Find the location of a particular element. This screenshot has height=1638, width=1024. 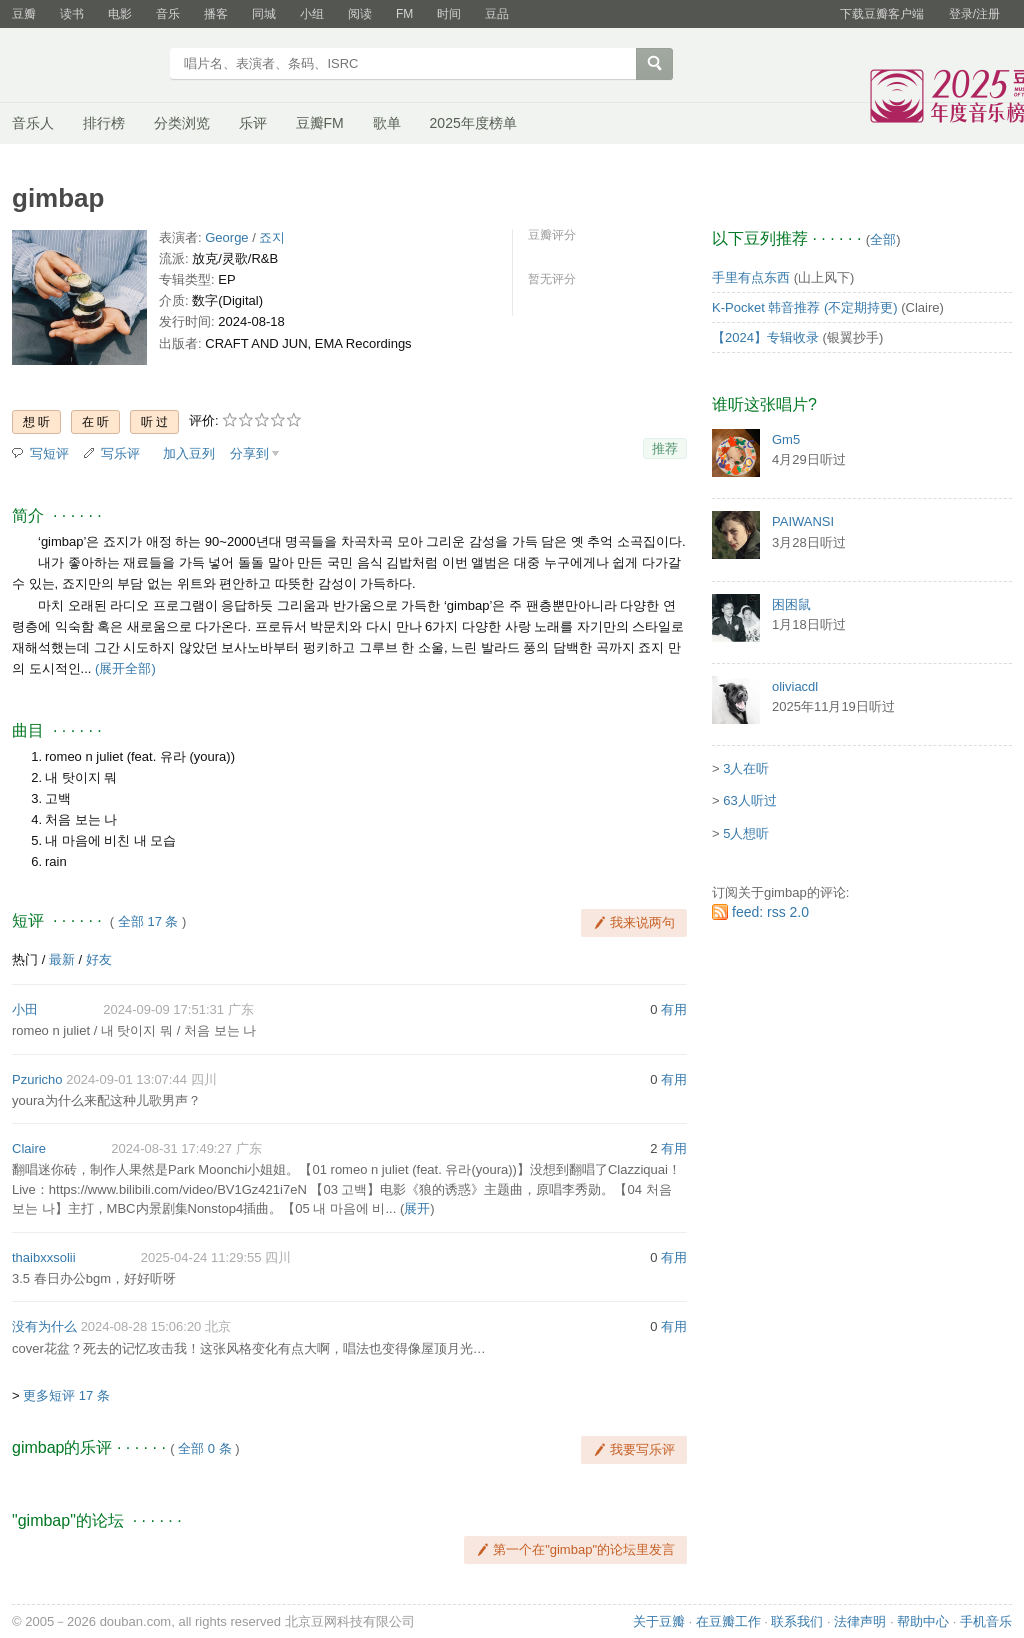

没有为什么 is located at coordinates (44, 1326).